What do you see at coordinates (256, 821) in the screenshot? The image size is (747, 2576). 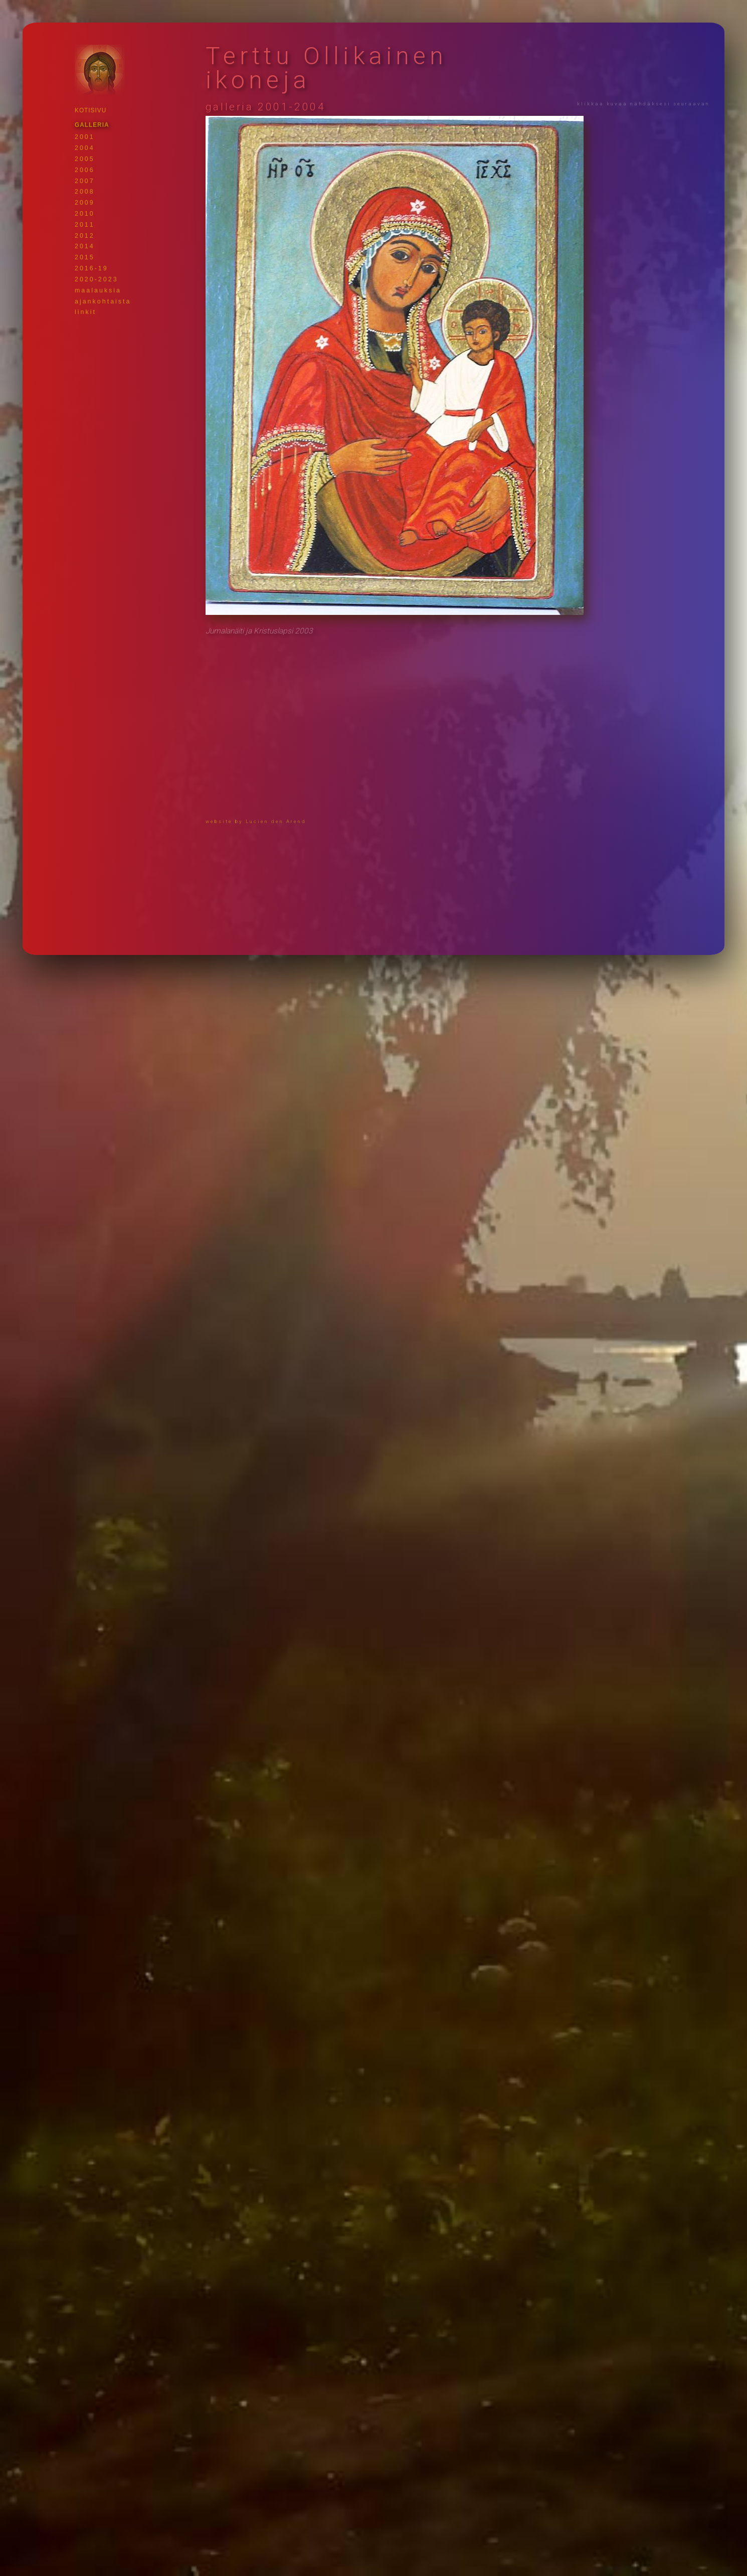 I see `website by Lucien den Arend` at bounding box center [256, 821].